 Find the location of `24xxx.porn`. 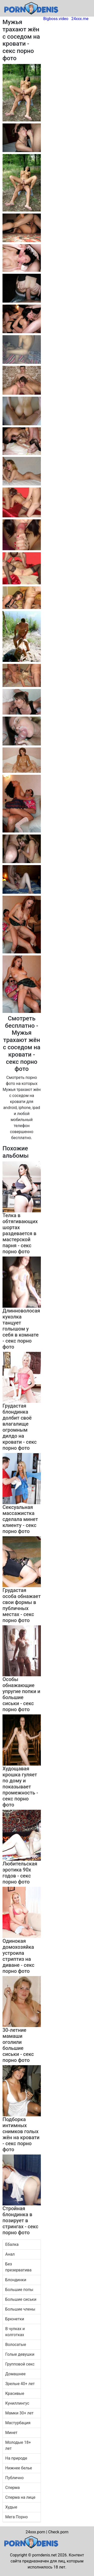

24xxx.porn is located at coordinates (35, 2532).